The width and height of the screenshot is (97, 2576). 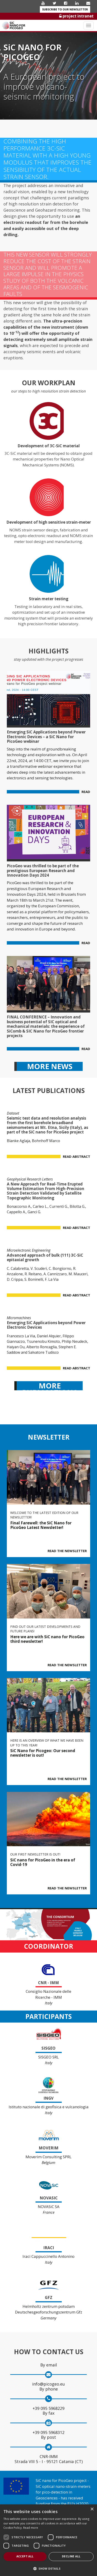 What do you see at coordinates (67, 1551) in the screenshot?
I see `READ THE NEWSLETTER` at bounding box center [67, 1551].